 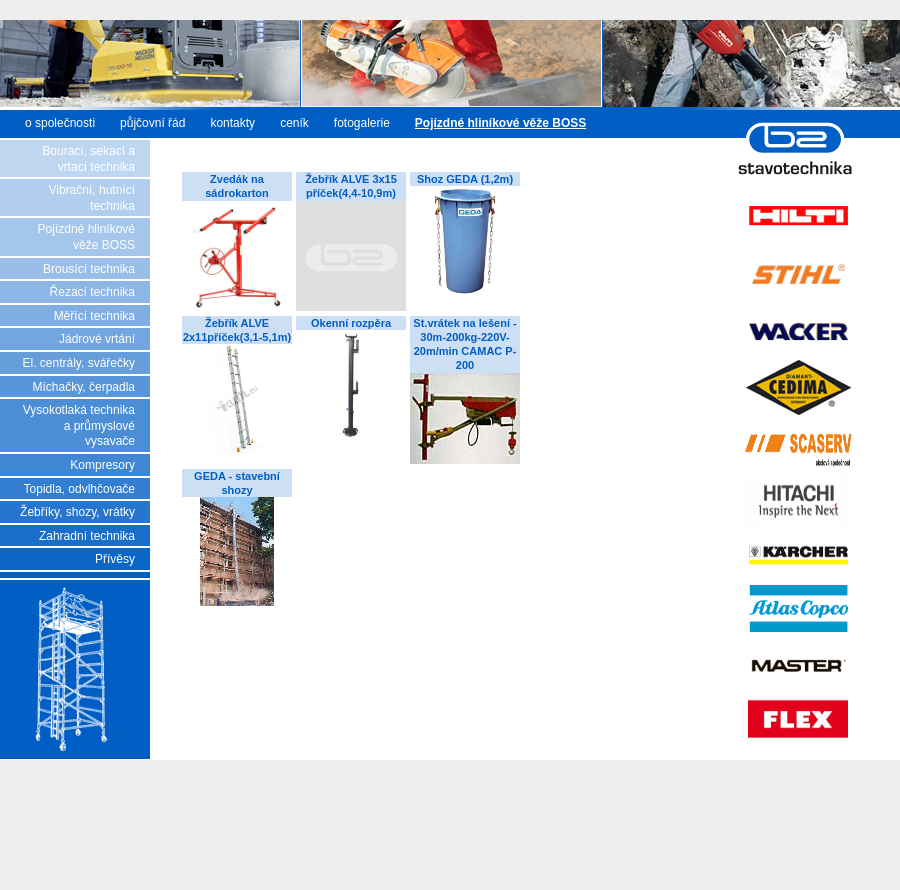 What do you see at coordinates (87, 536) in the screenshot?
I see `Zahradní technika` at bounding box center [87, 536].